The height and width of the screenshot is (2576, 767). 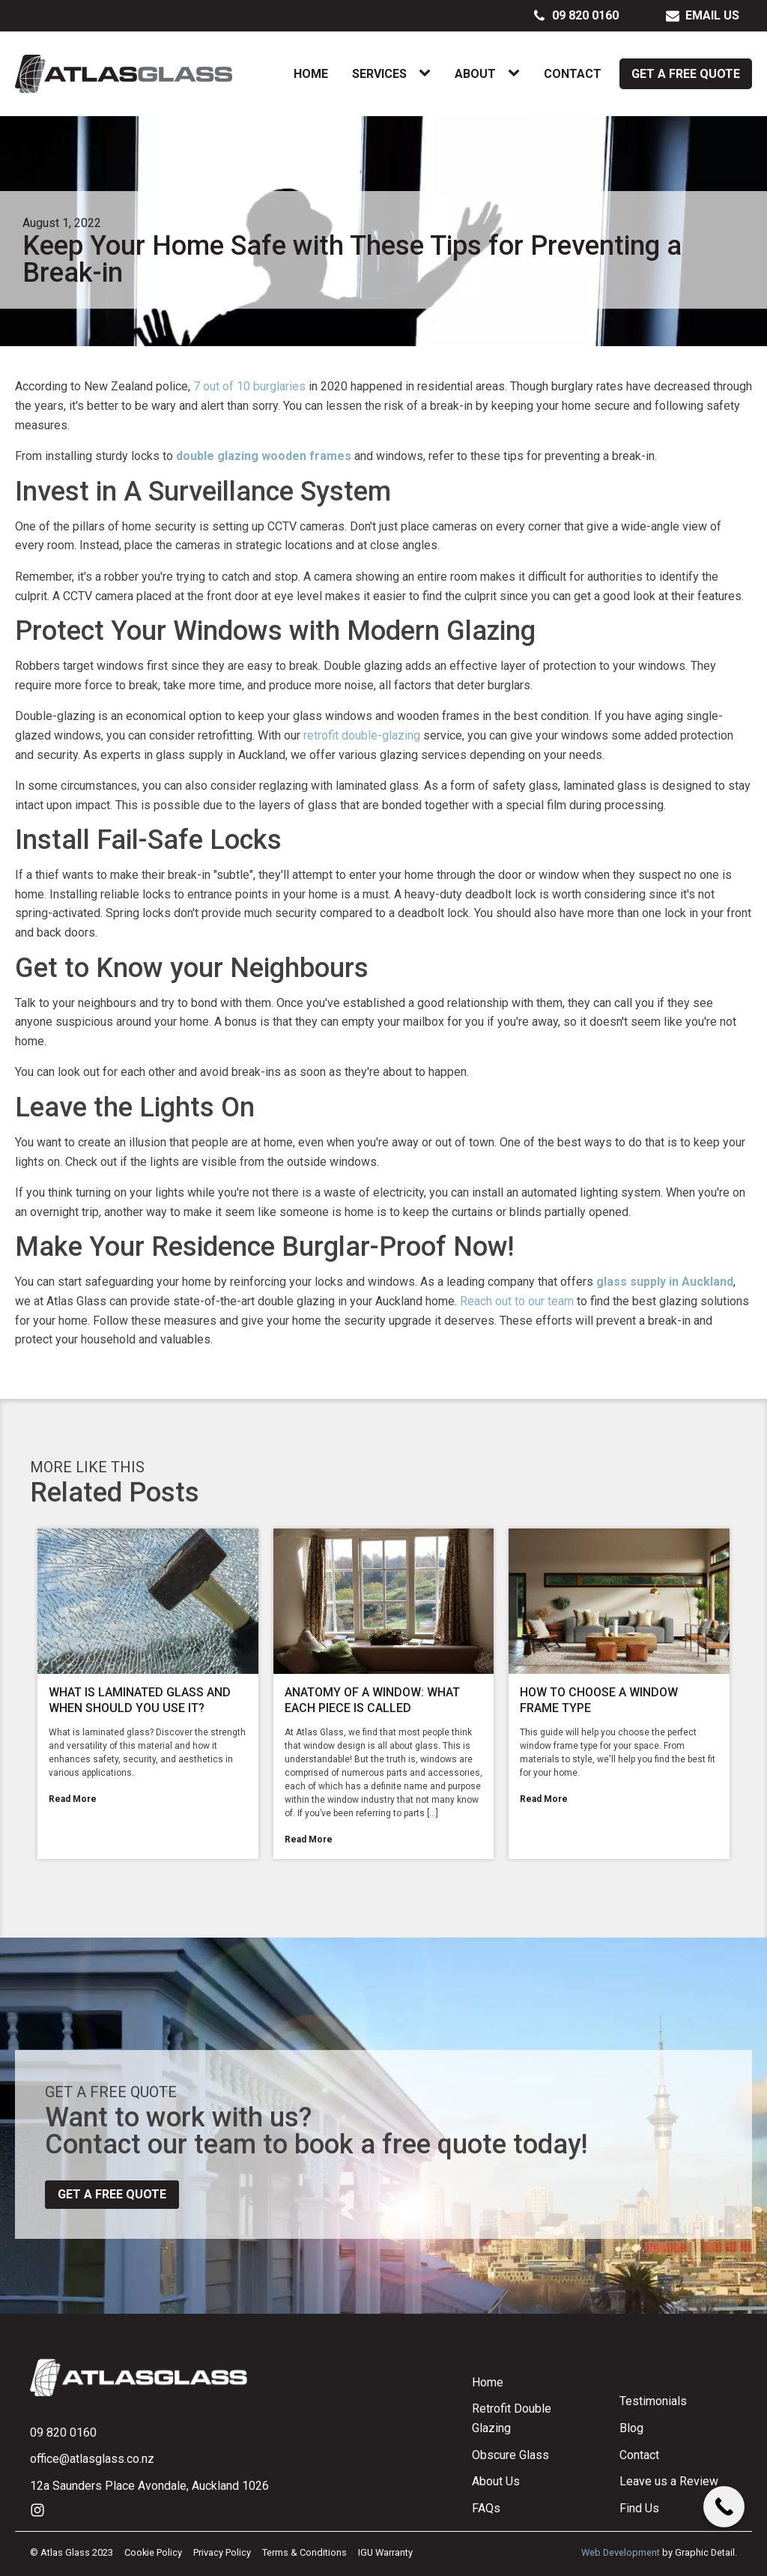 I want to click on retrofit double-glazing, so click(x=361, y=735).